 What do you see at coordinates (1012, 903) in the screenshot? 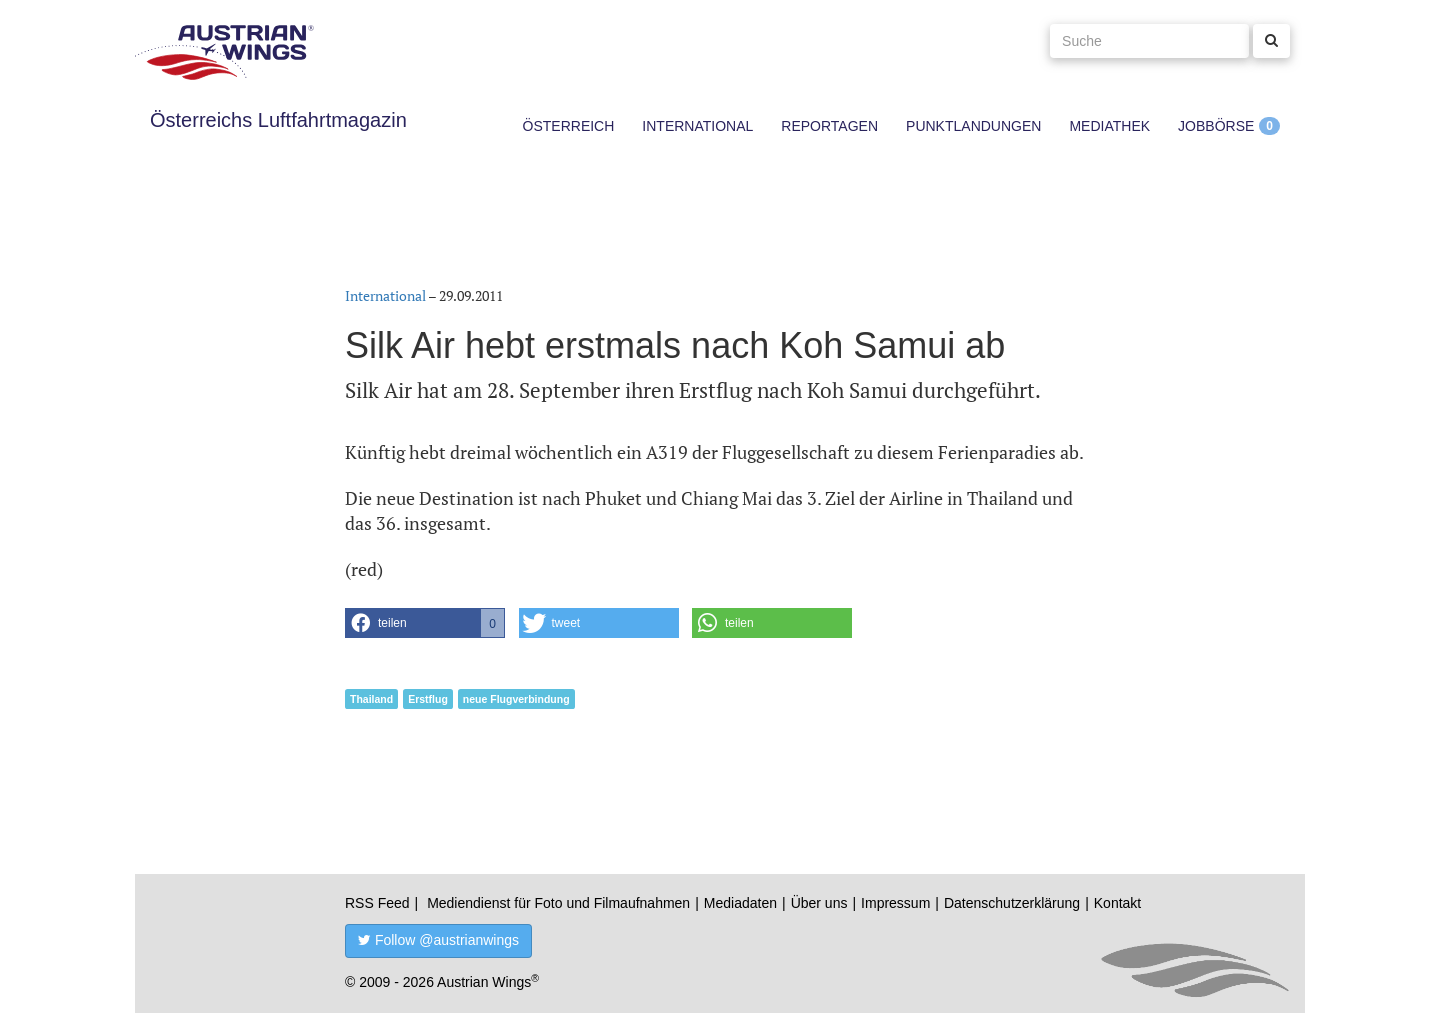
I see `Datenschutzerklärung` at bounding box center [1012, 903].